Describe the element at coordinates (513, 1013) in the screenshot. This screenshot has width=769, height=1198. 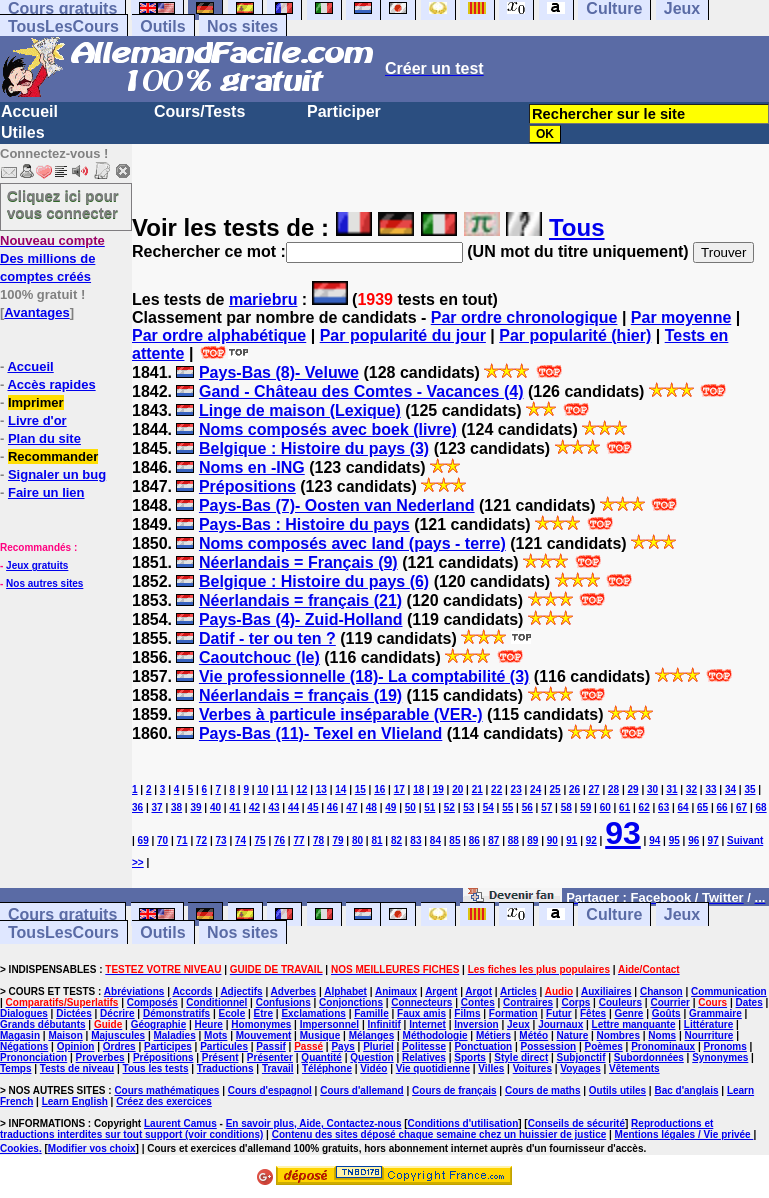
I see `Formation` at that location.